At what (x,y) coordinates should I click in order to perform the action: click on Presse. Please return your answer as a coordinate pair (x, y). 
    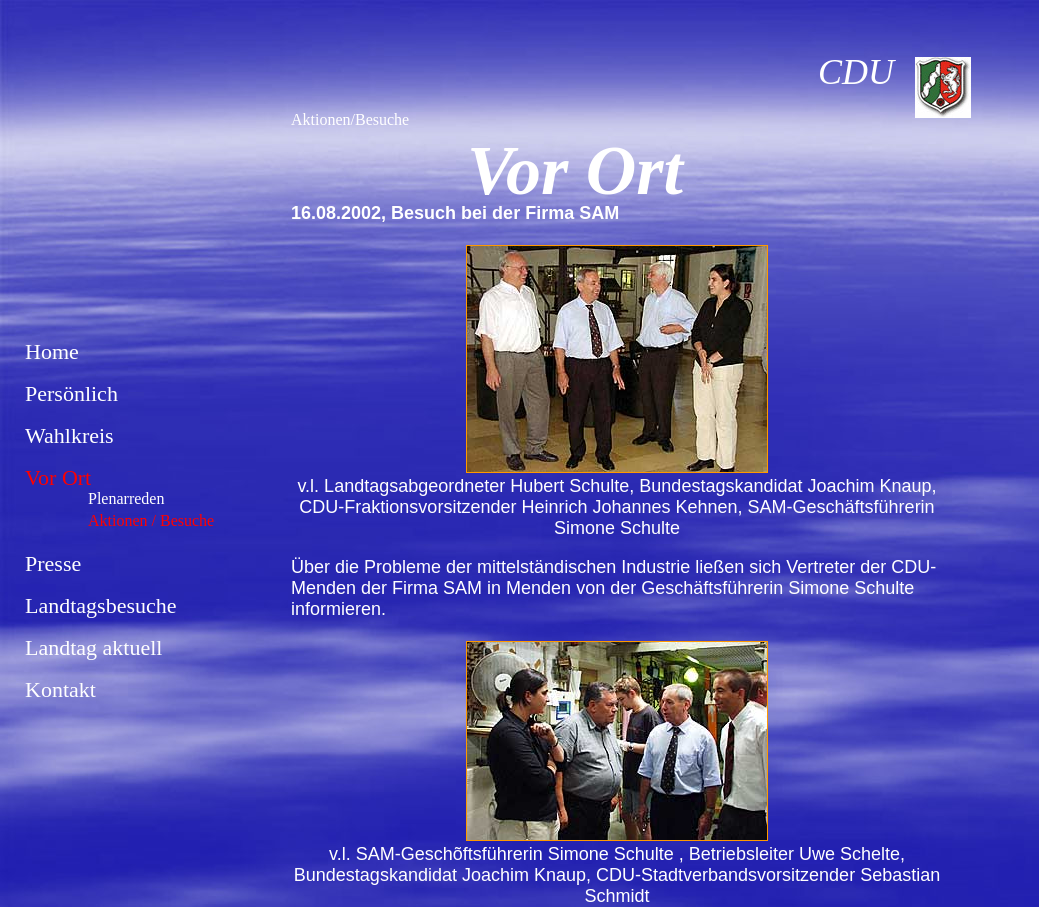
    Looking at the image, I should click on (53, 563).